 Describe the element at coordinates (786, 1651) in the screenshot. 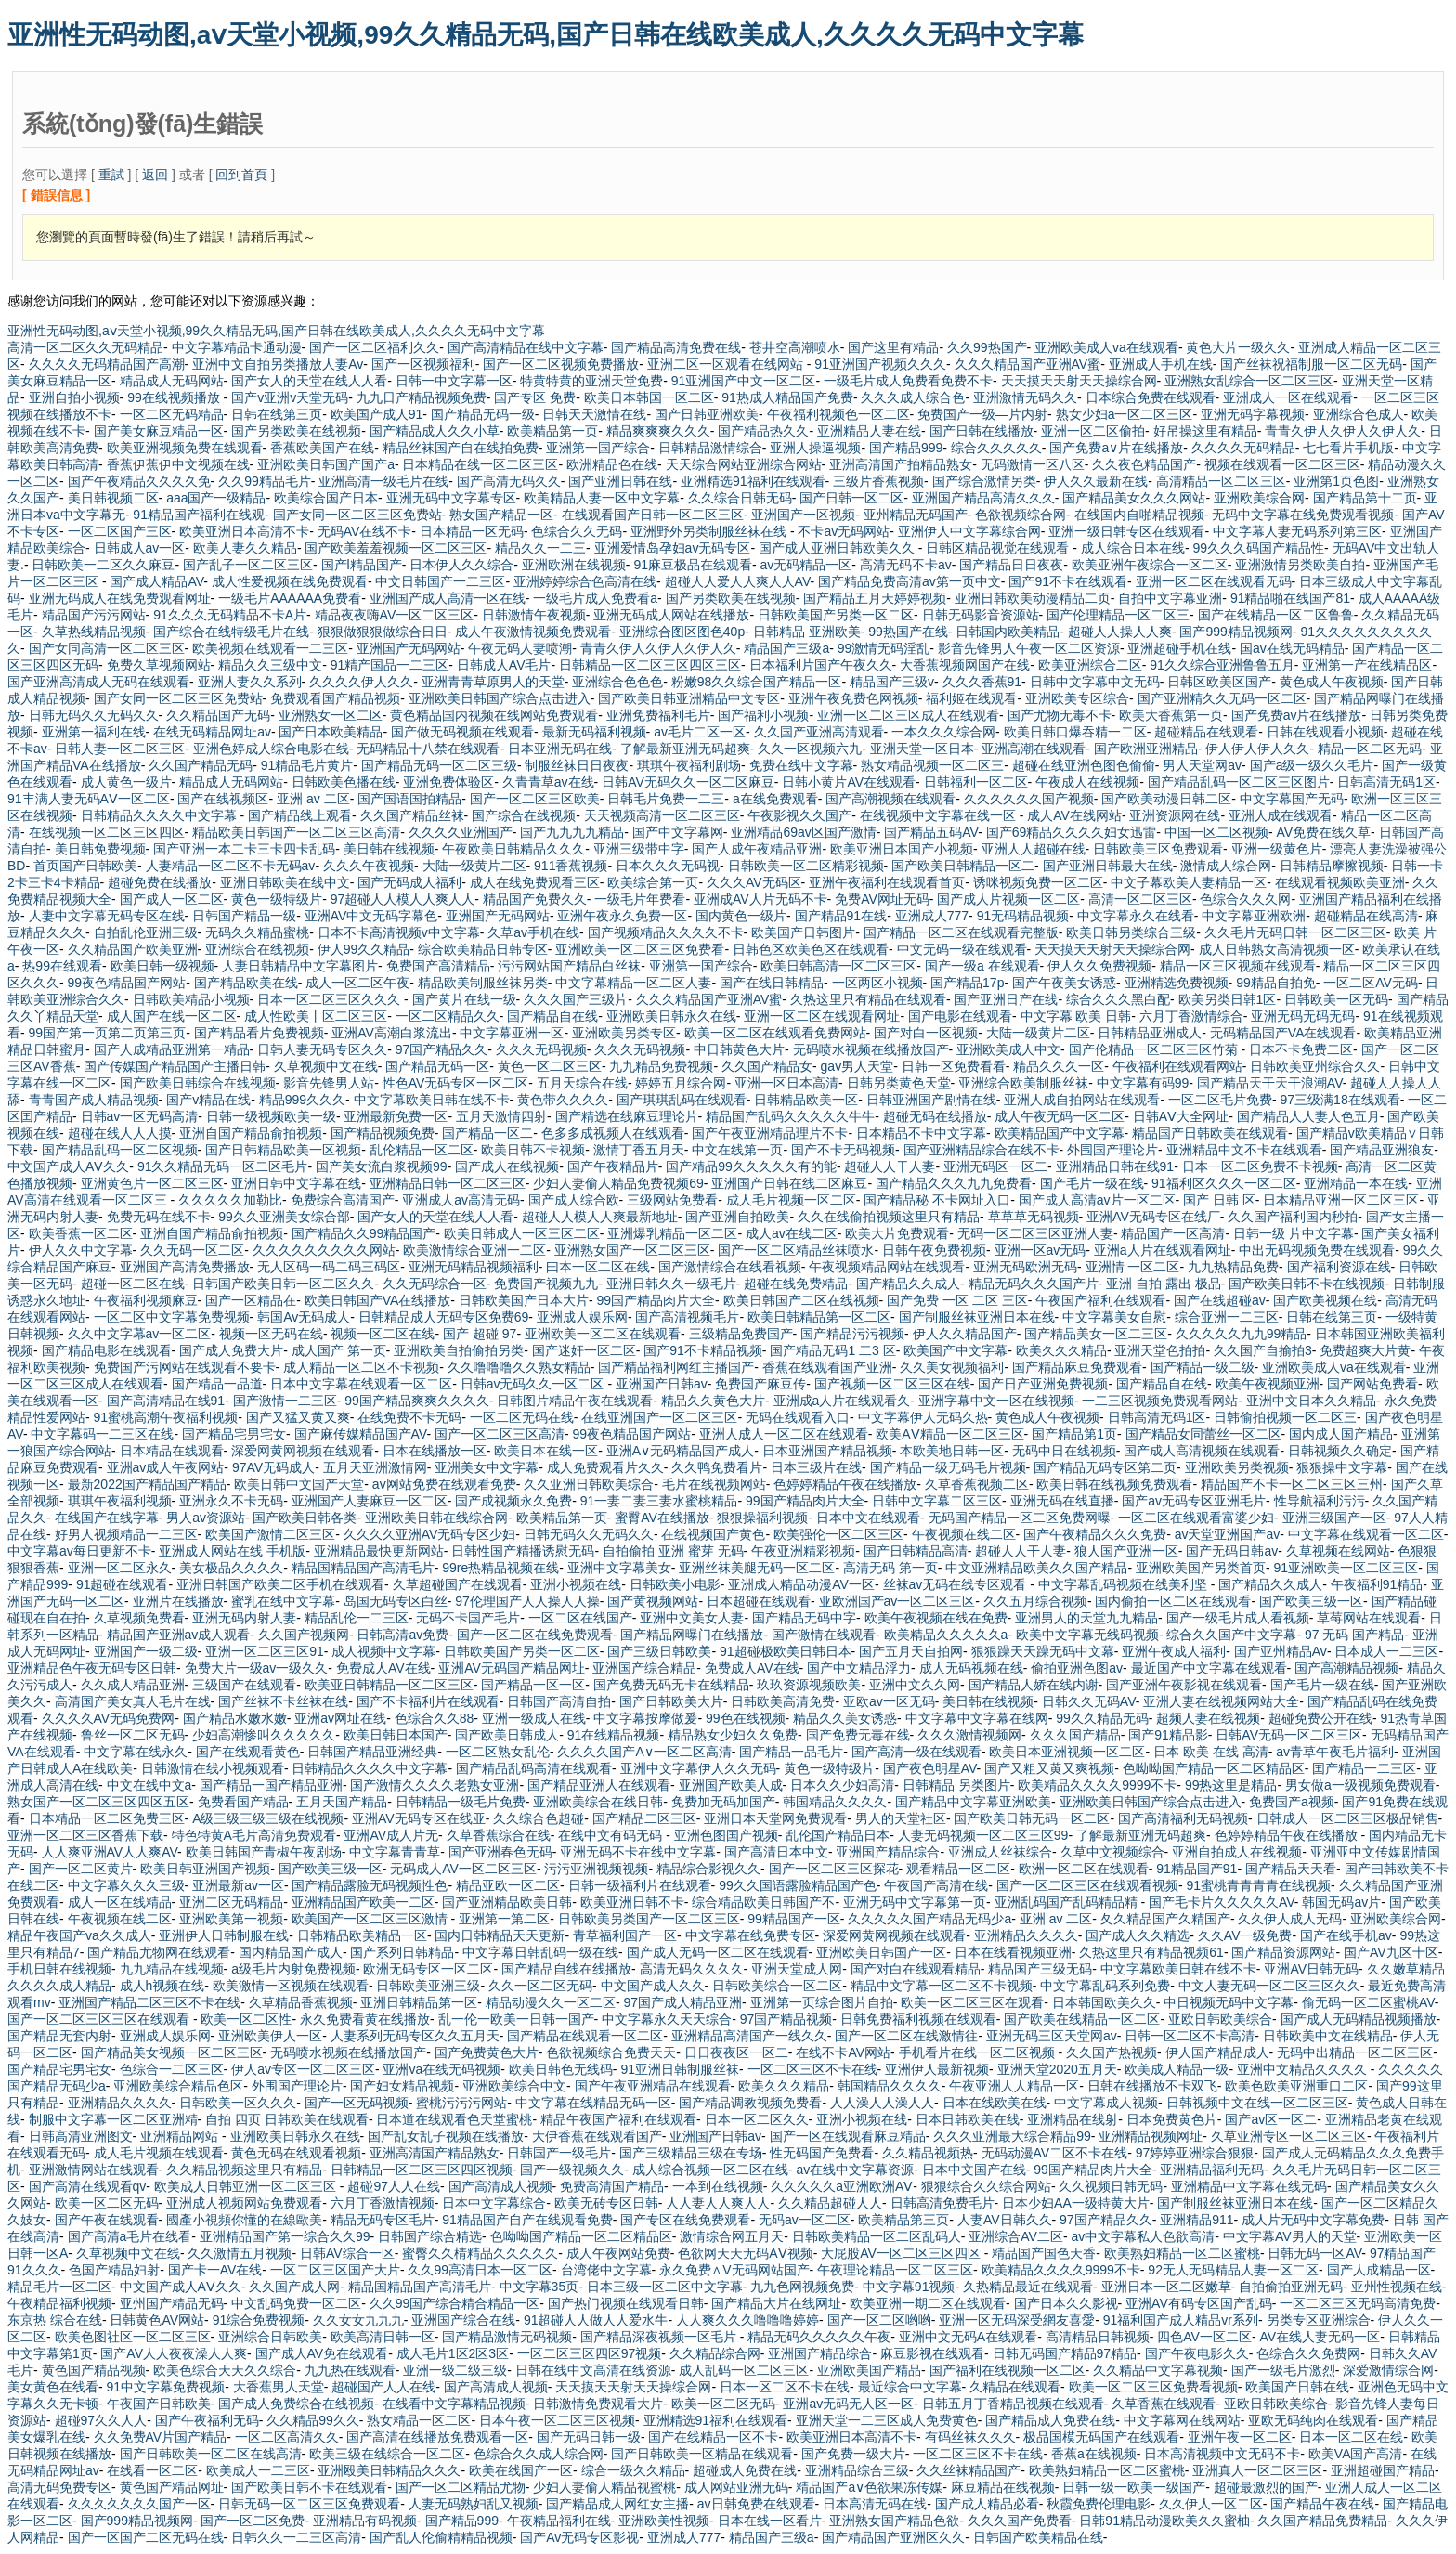

I see `91超碰极欧美日韩日本` at that location.